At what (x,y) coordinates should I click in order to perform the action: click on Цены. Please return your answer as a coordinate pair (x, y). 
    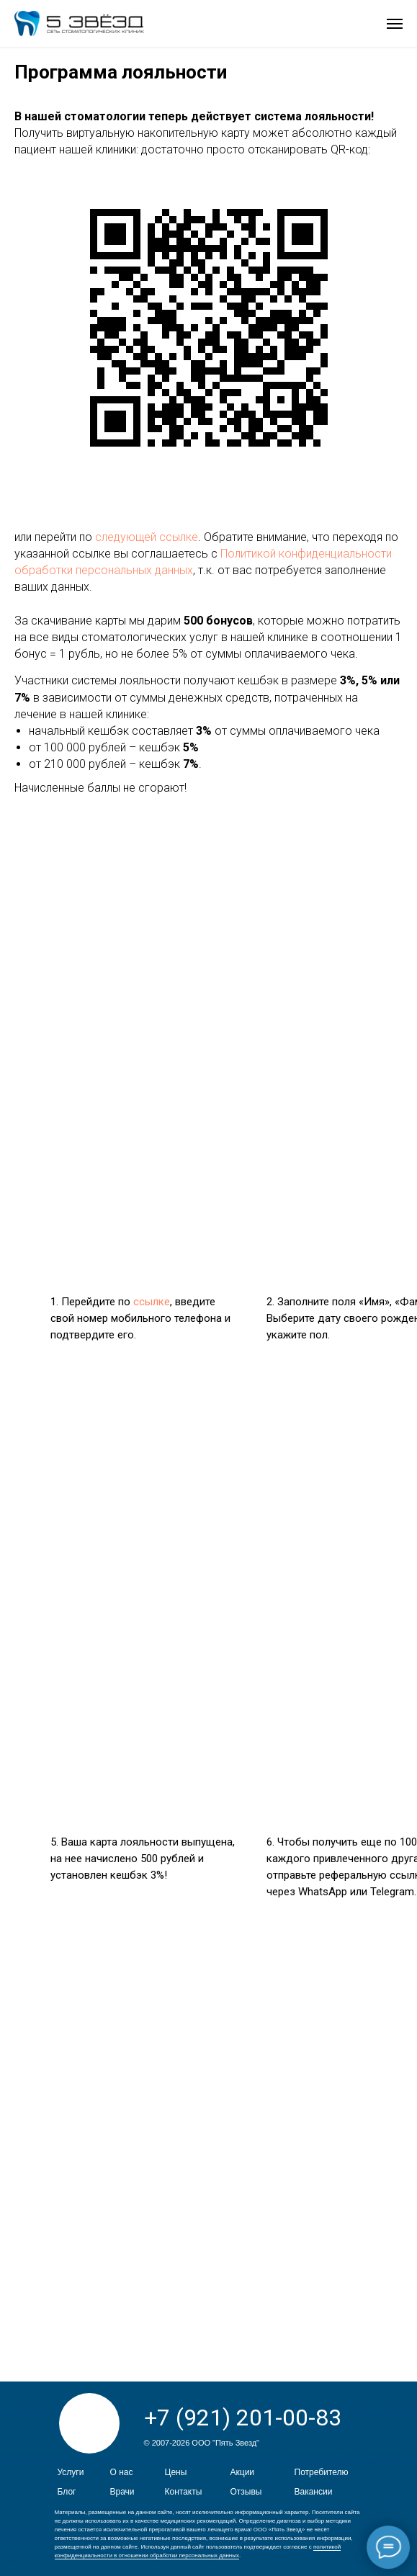
    Looking at the image, I should click on (176, 2472).